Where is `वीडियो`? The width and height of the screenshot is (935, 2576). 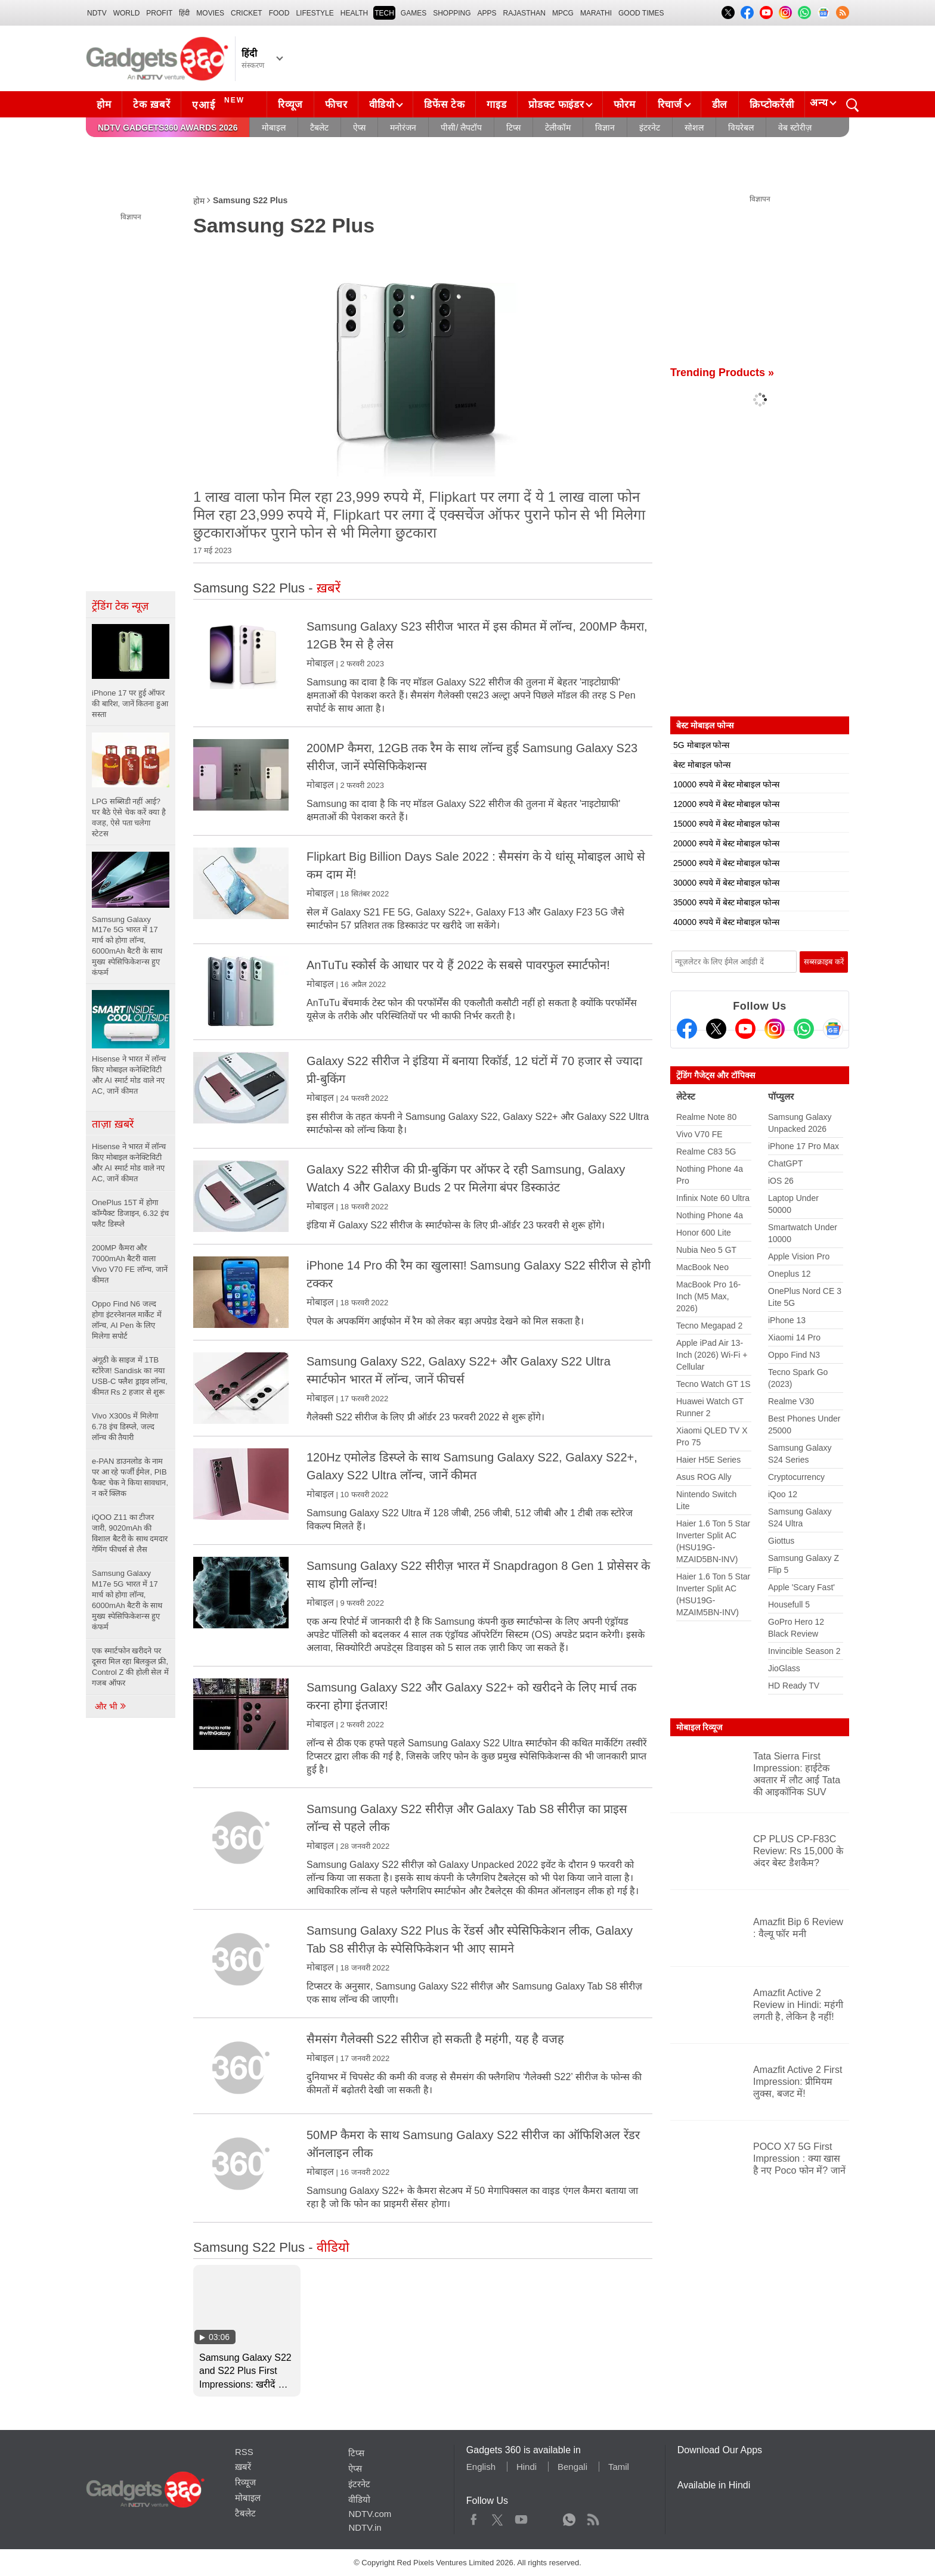
वीडियो is located at coordinates (381, 104).